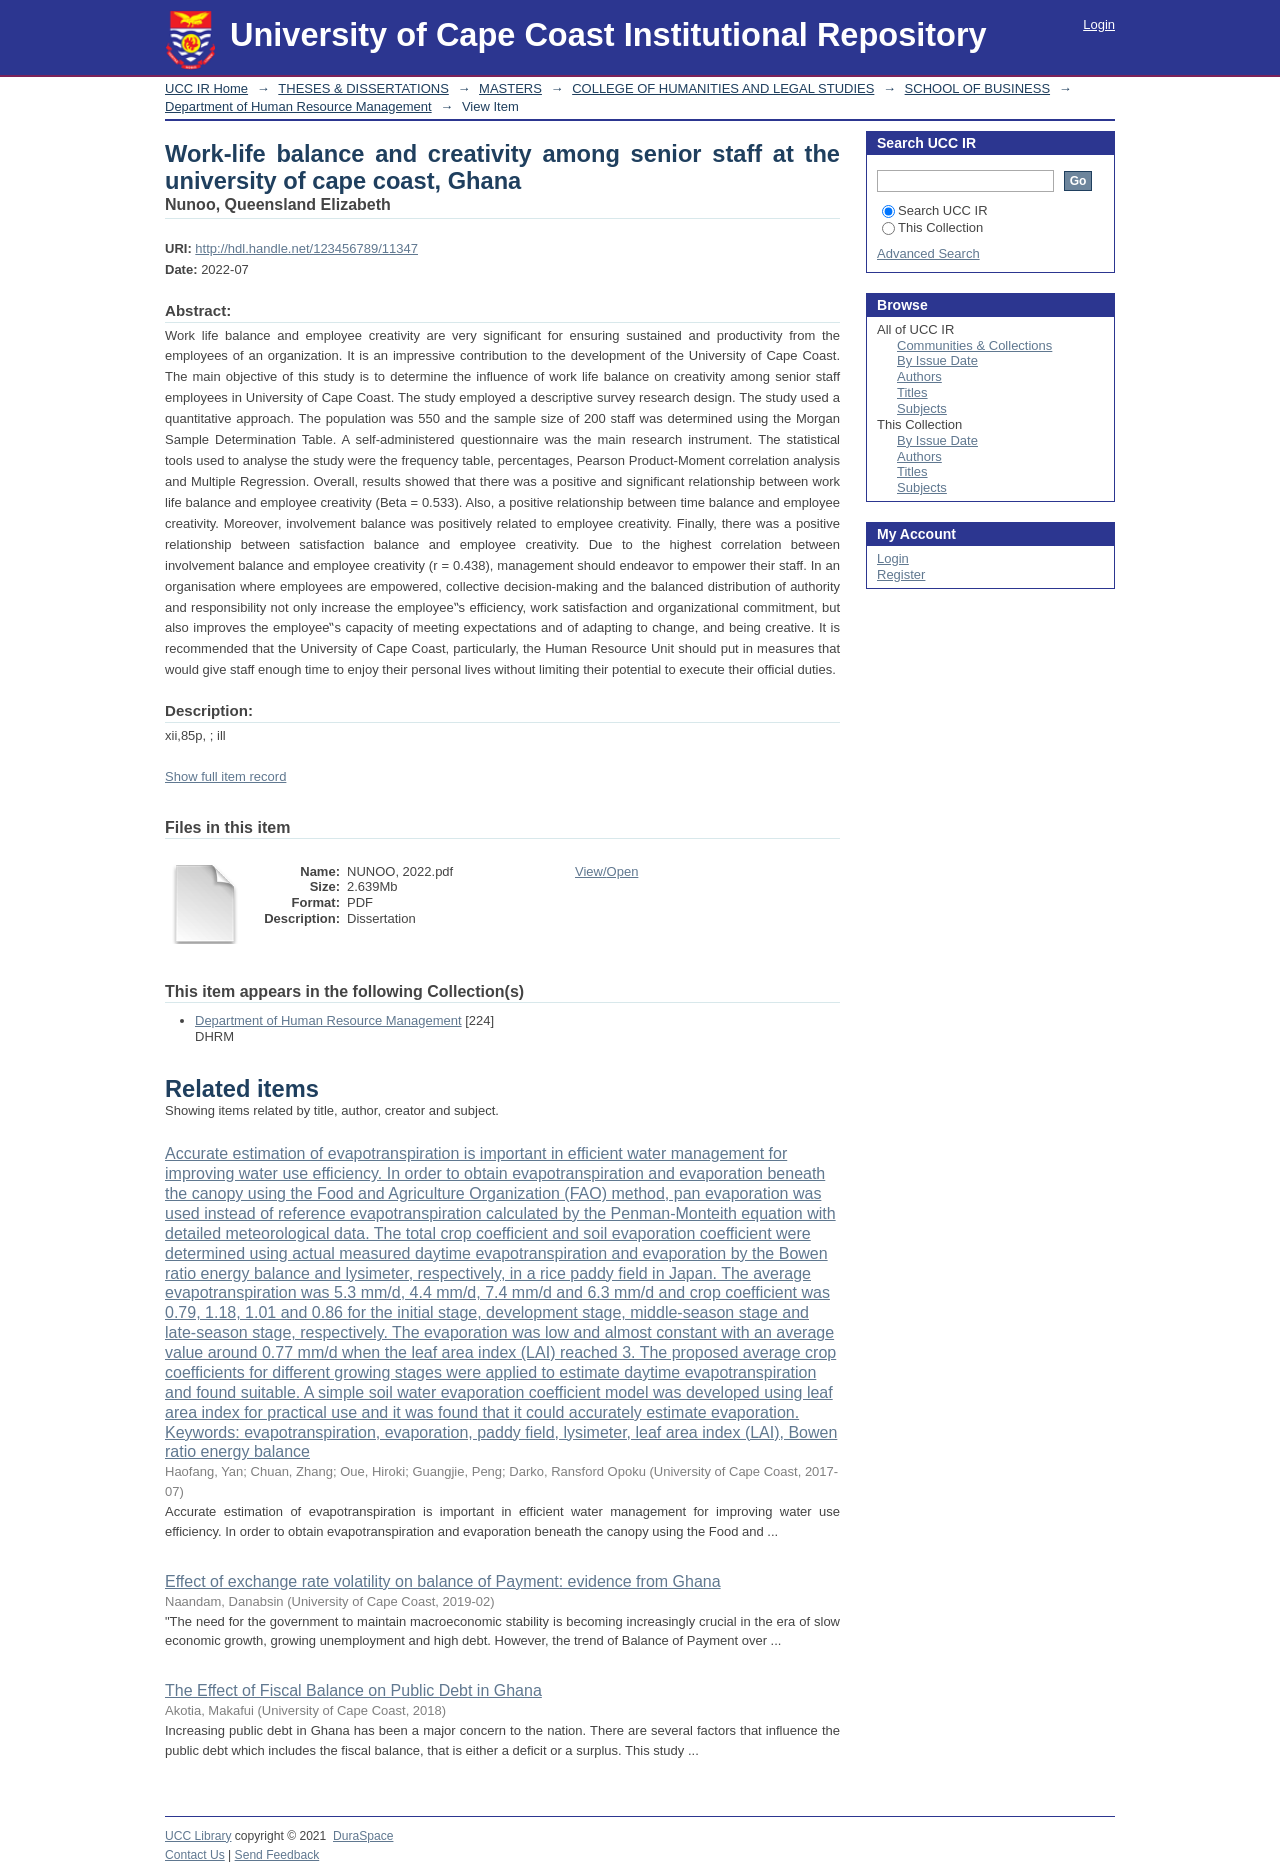  What do you see at coordinates (723, 88) in the screenshot?
I see `COLLEGE OF HUMANITIES AND LEGAL STUDIES` at bounding box center [723, 88].